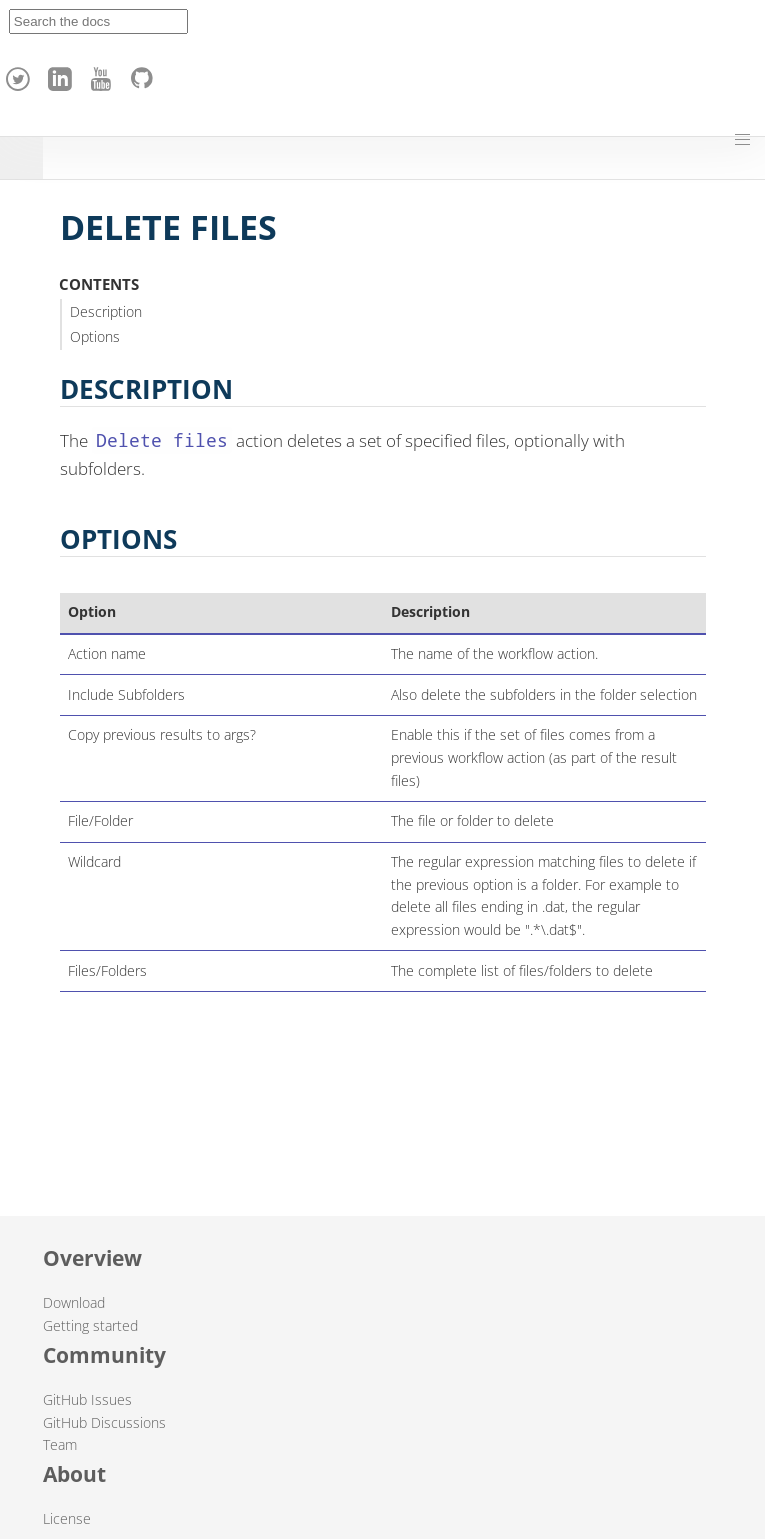 This screenshot has height=1539, width=765. What do you see at coordinates (74, 1302) in the screenshot?
I see `Download` at bounding box center [74, 1302].